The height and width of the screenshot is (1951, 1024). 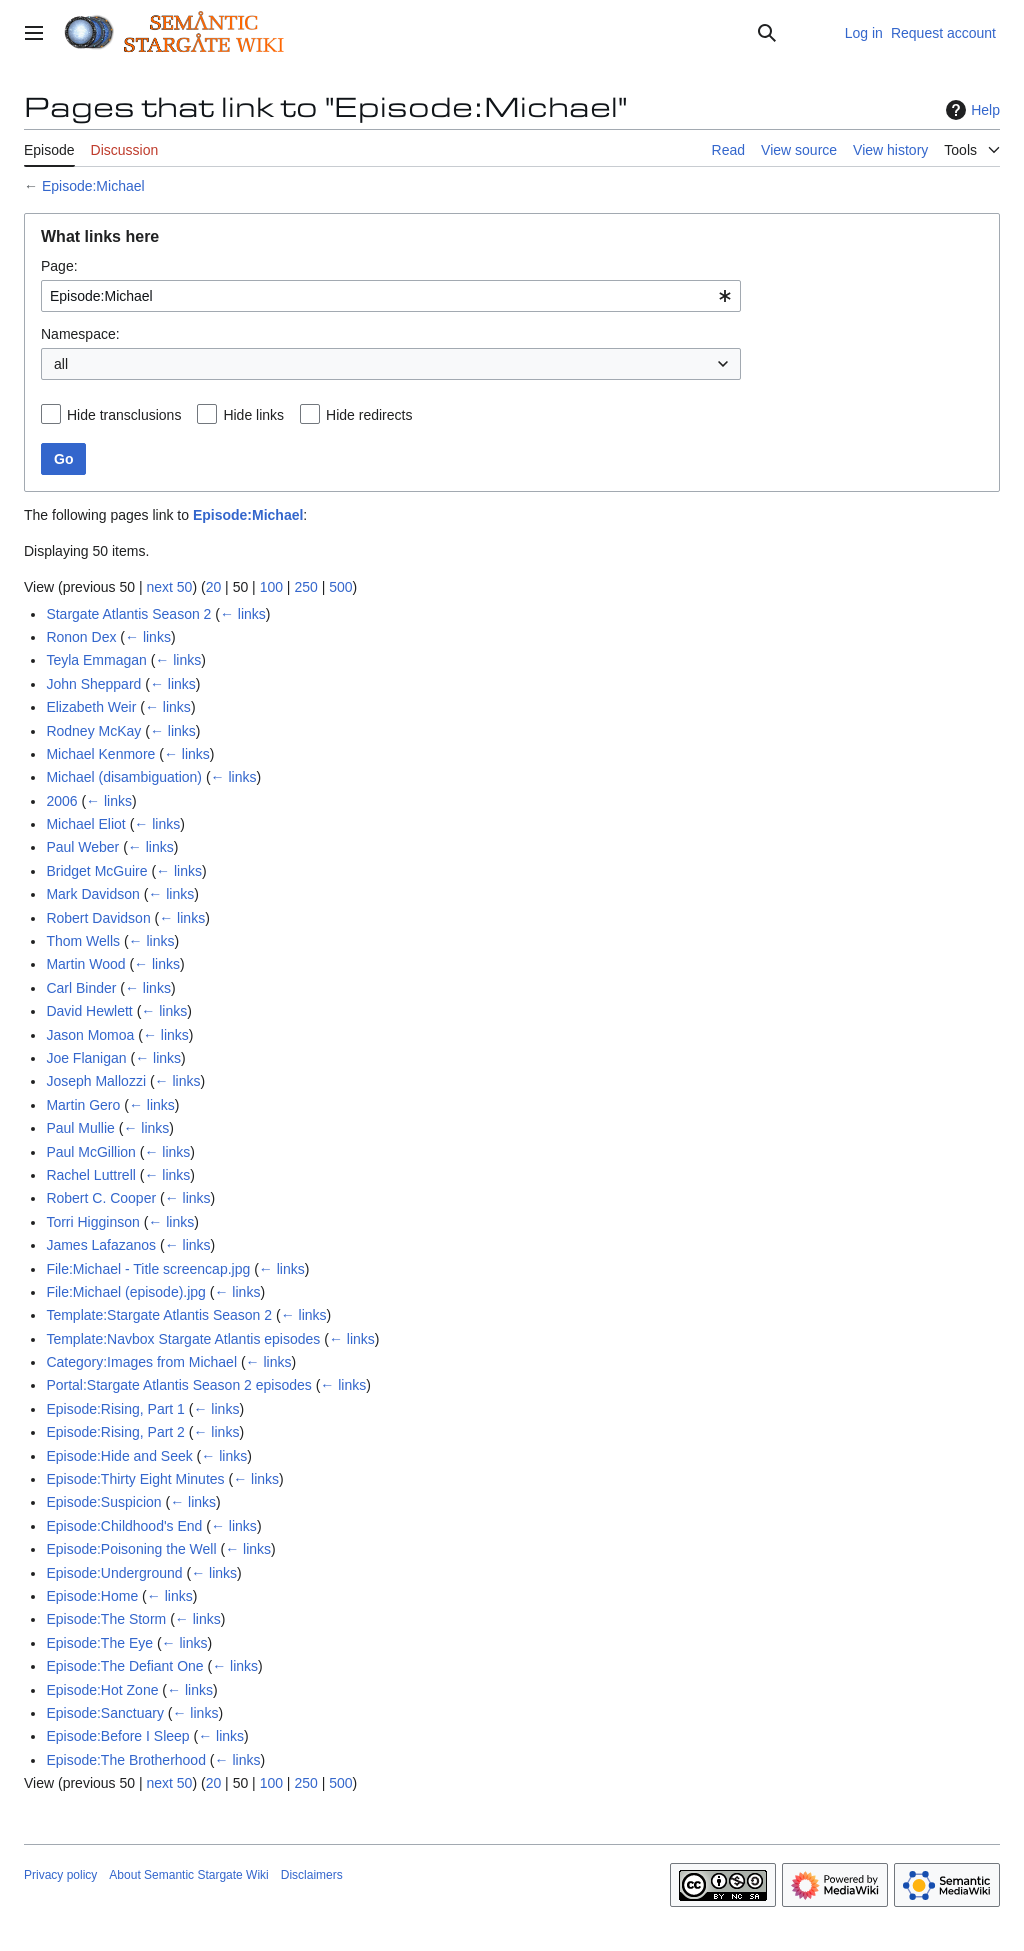 What do you see at coordinates (100, 754) in the screenshot?
I see `Michael Kenmore` at bounding box center [100, 754].